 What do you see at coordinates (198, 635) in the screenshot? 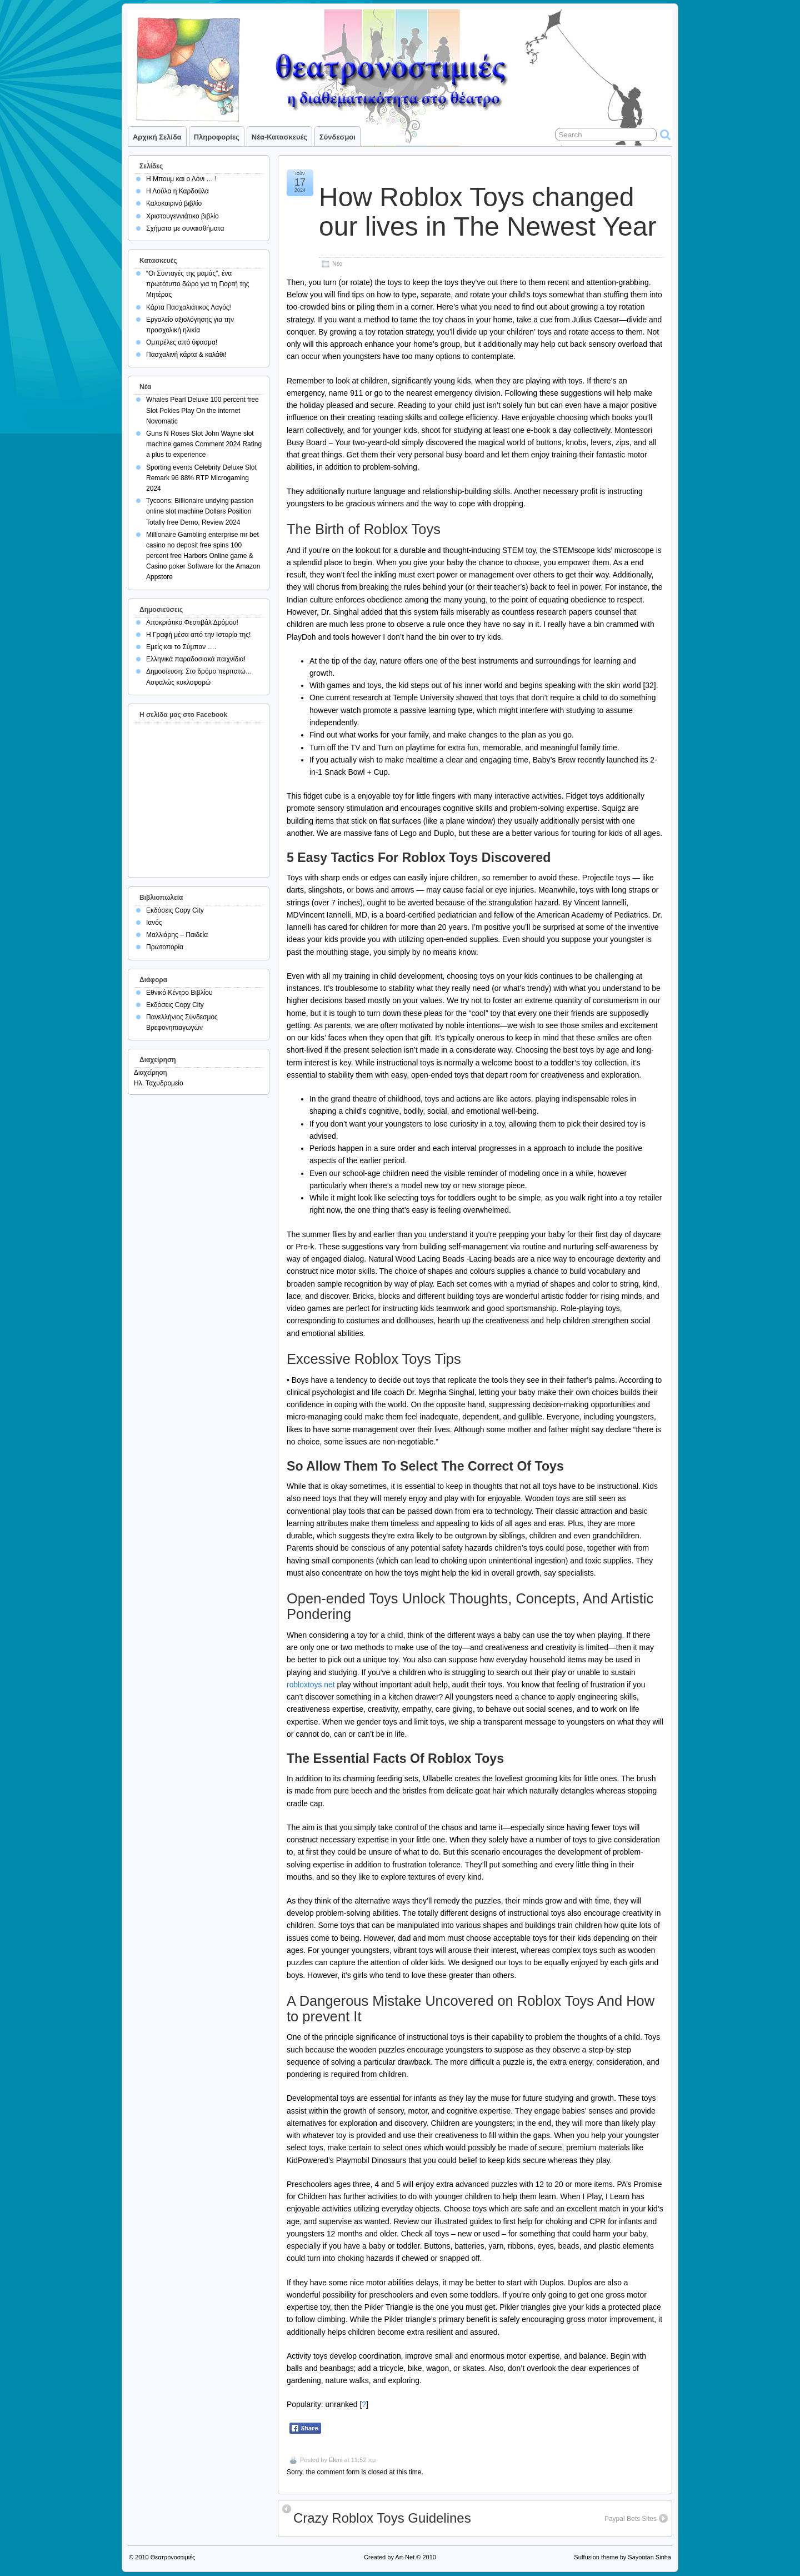
I see `Η Γραφή μέσα από την Ιστορία της!` at bounding box center [198, 635].